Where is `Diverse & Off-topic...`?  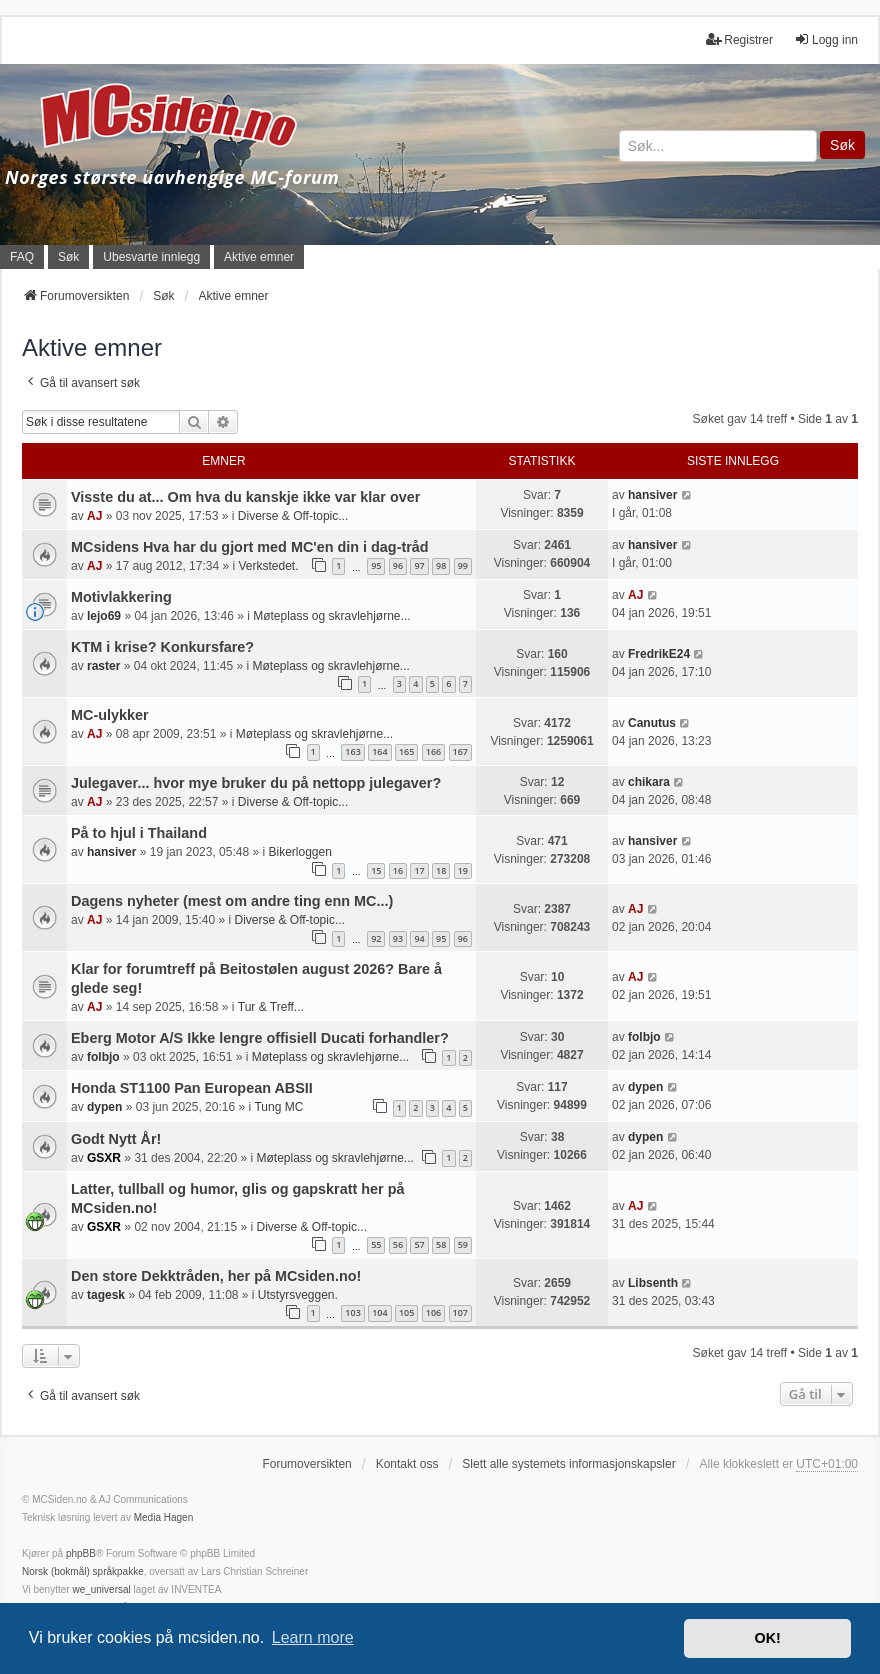 Diverse & Off-topic... is located at coordinates (293, 516).